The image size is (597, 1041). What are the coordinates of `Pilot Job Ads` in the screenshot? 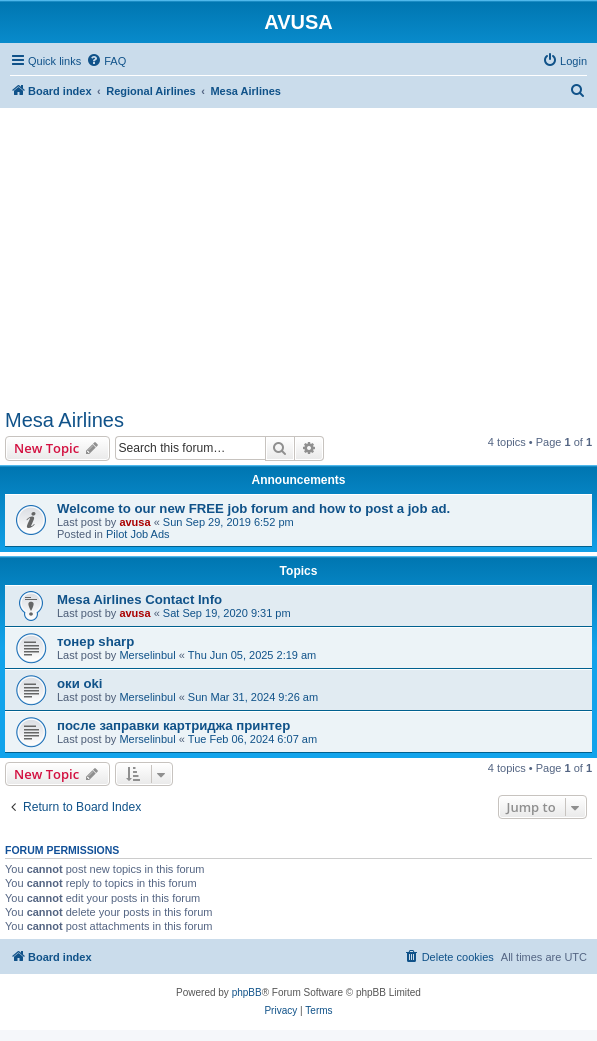 It's located at (138, 534).